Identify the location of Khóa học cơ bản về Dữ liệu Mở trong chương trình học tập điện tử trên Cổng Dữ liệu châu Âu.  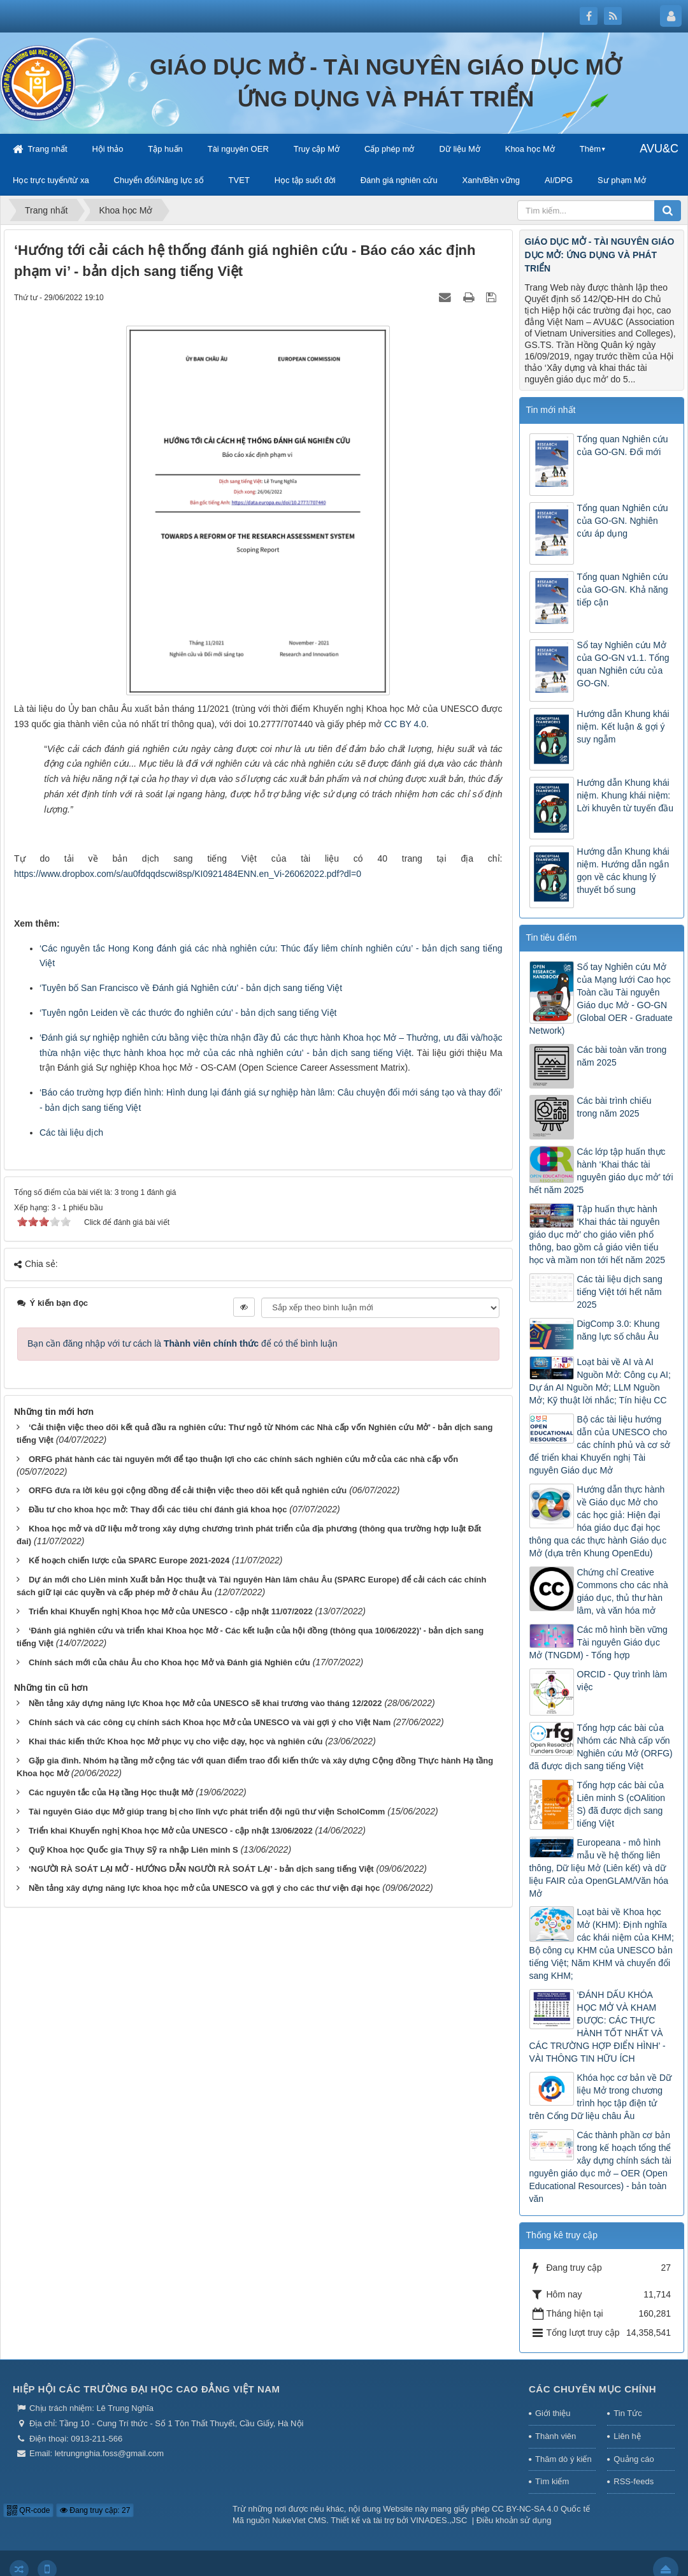
(600, 2097).